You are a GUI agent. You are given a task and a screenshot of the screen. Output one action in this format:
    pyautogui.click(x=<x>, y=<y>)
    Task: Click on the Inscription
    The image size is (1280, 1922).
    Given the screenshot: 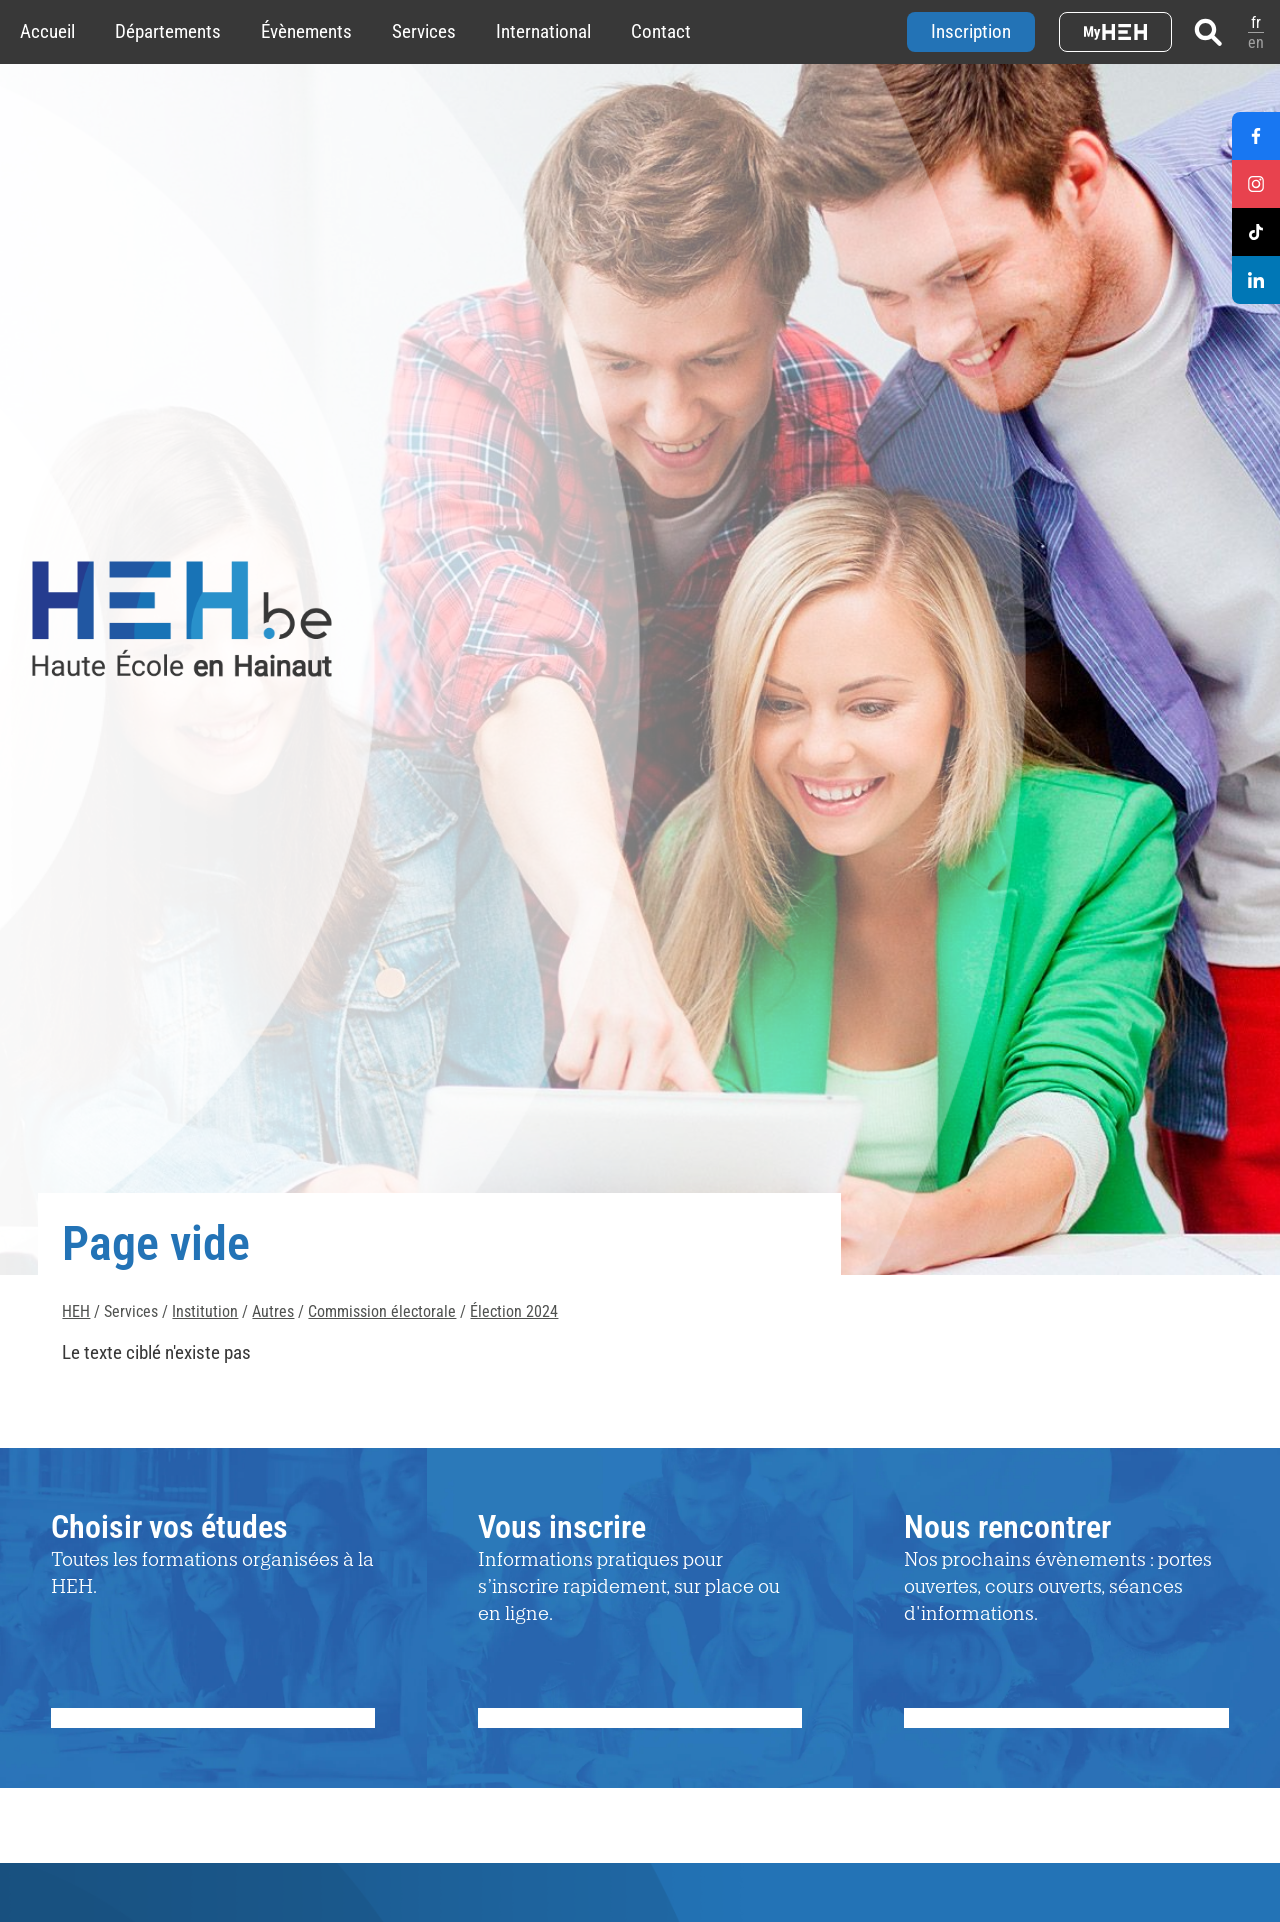 What is the action you would take?
    pyautogui.click(x=971, y=31)
    